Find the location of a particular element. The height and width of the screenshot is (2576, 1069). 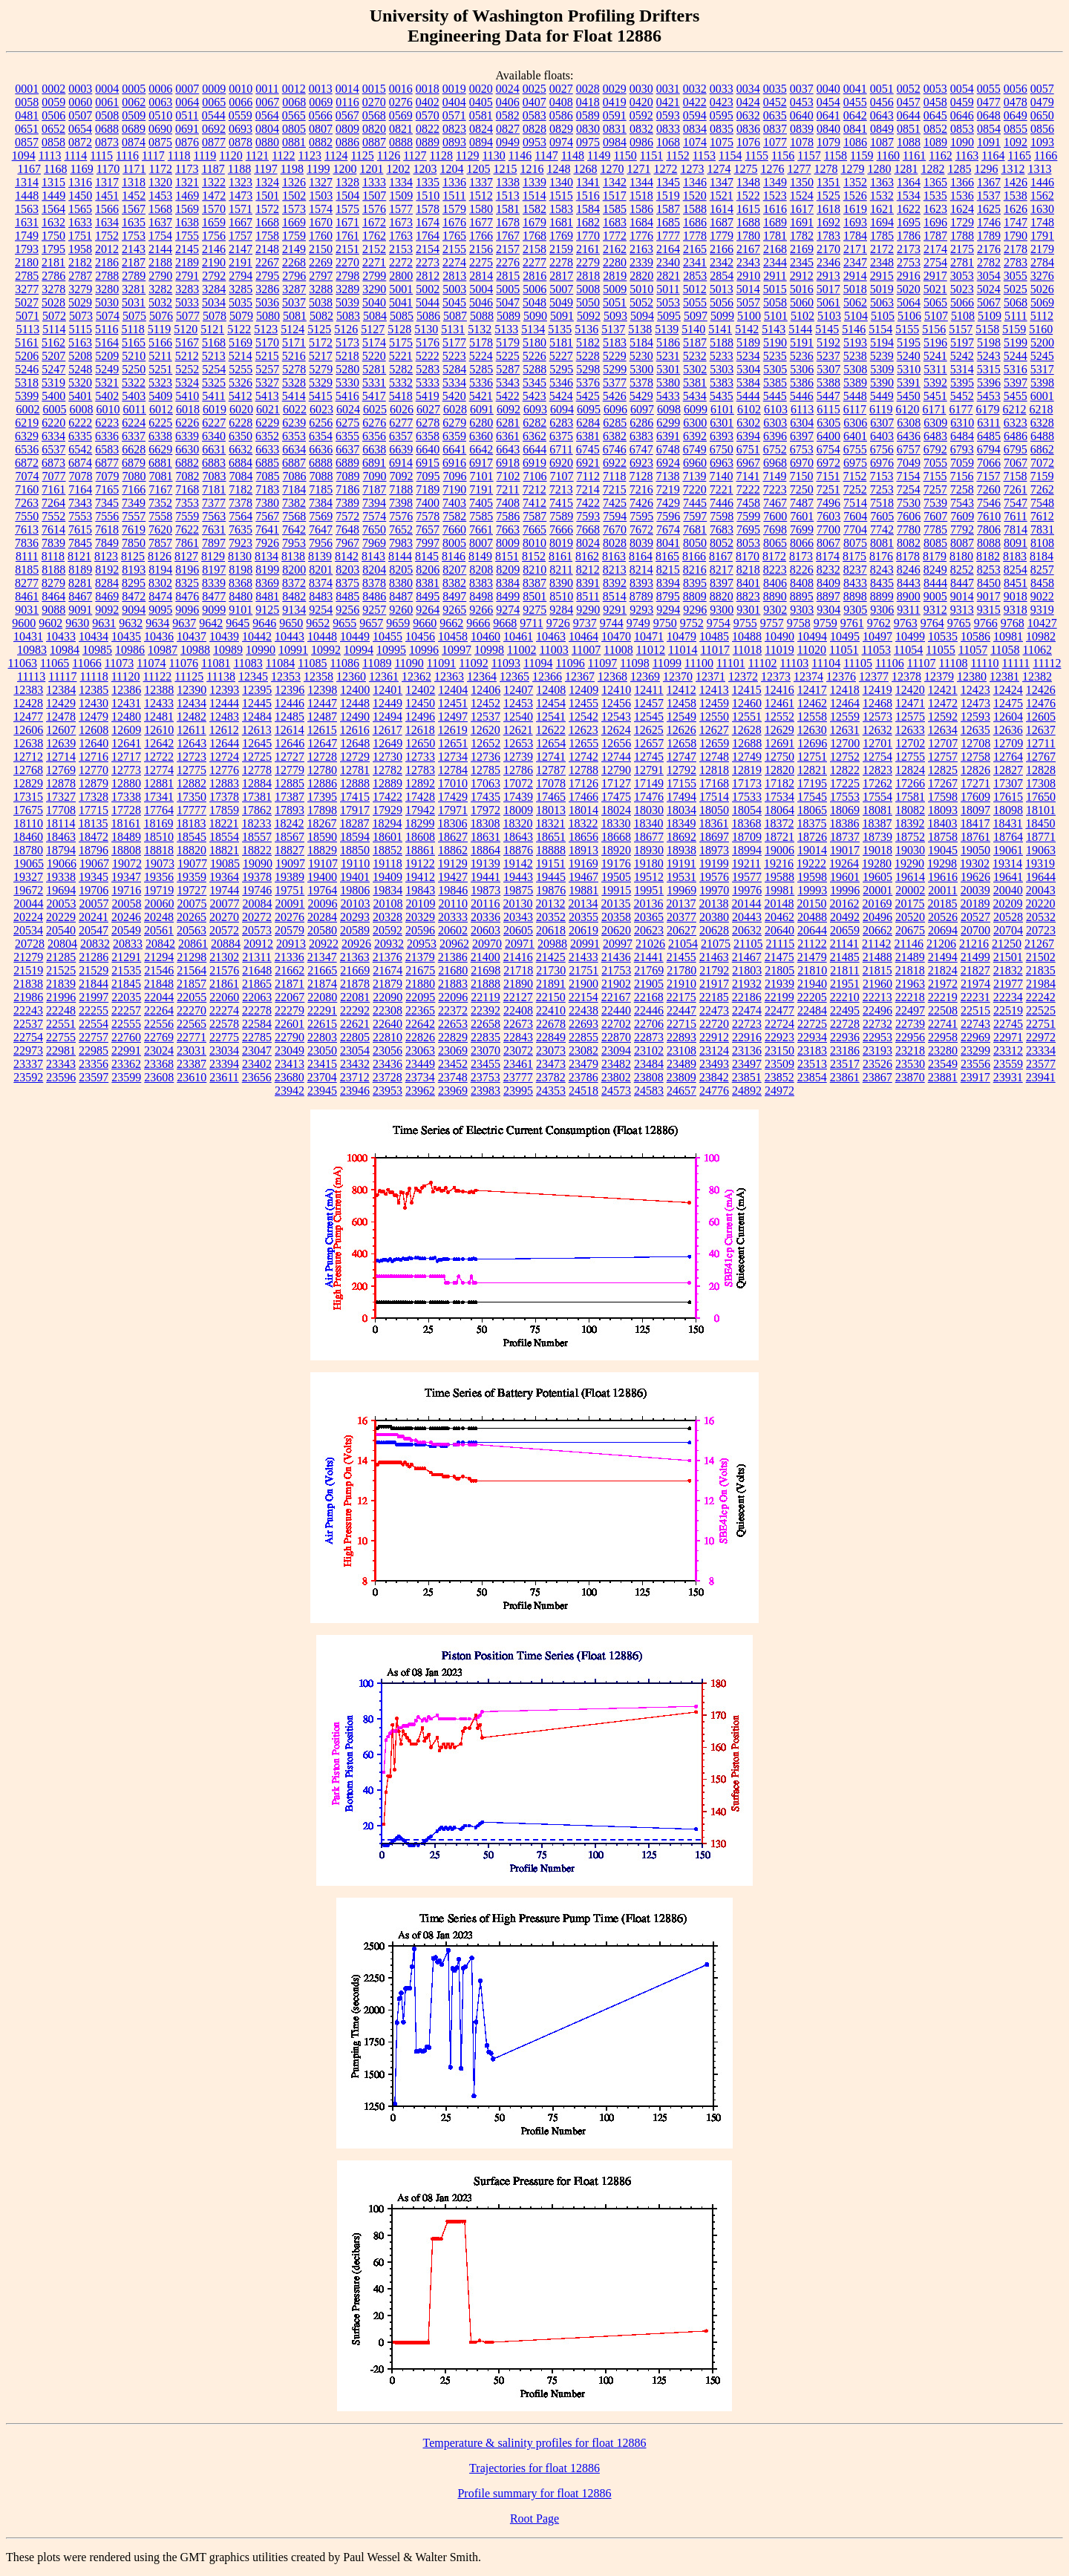

12739 is located at coordinates (518, 756).